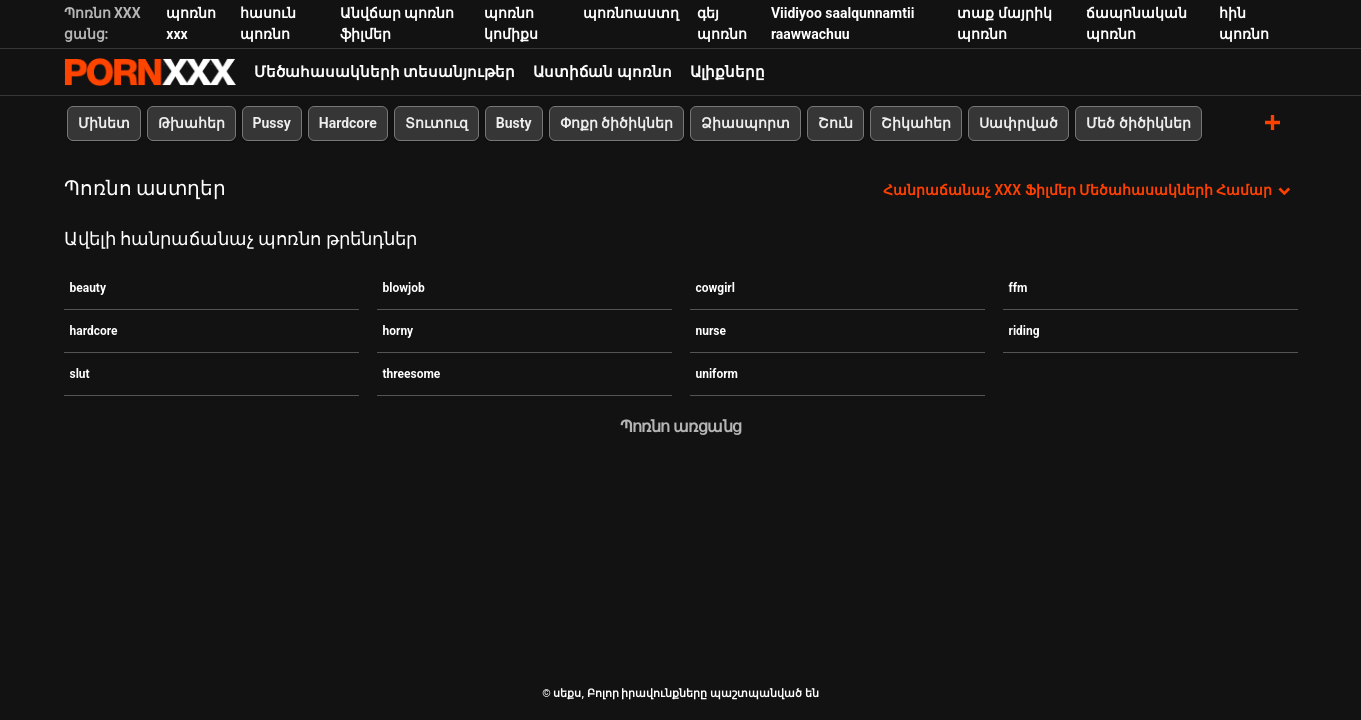  Describe the element at coordinates (916, 123) in the screenshot. I see `Շիկահեր` at that location.